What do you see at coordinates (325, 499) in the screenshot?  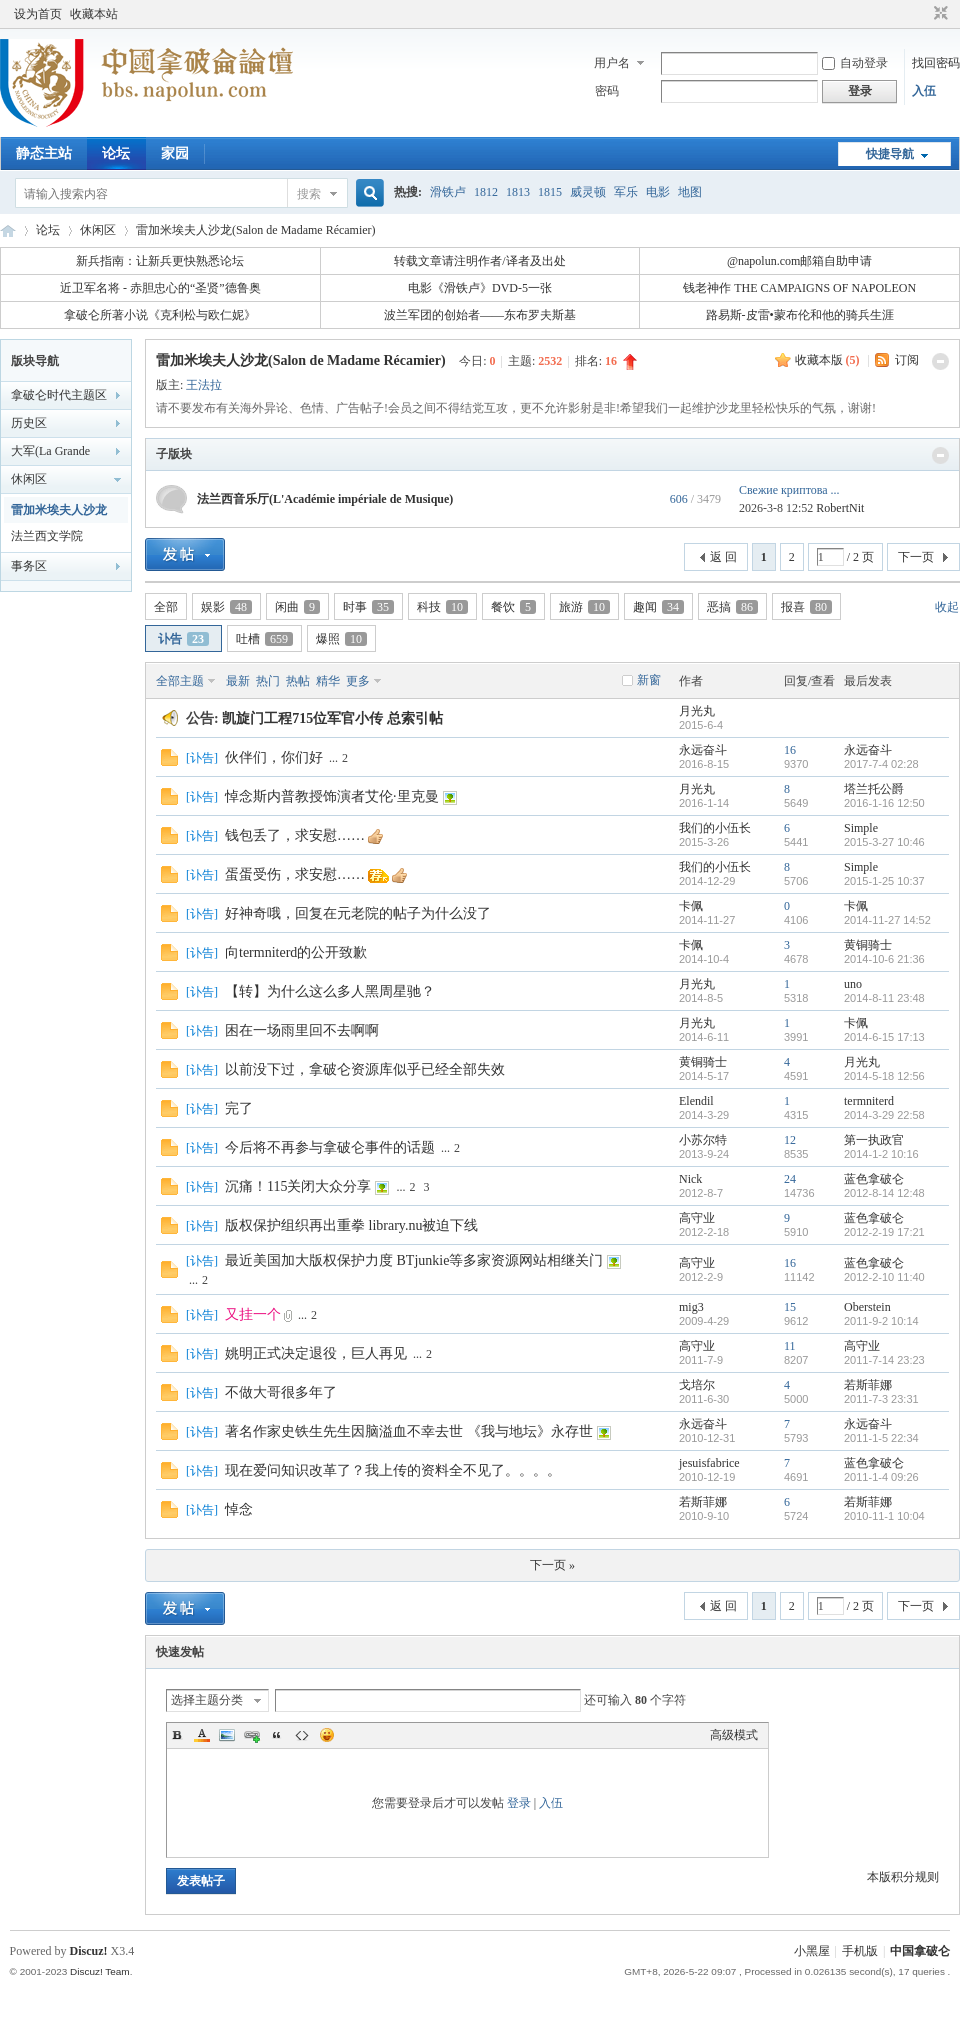 I see `法兰西音乐厅(L'Académie impériale de Musique)` at bounding box center [325, 499].